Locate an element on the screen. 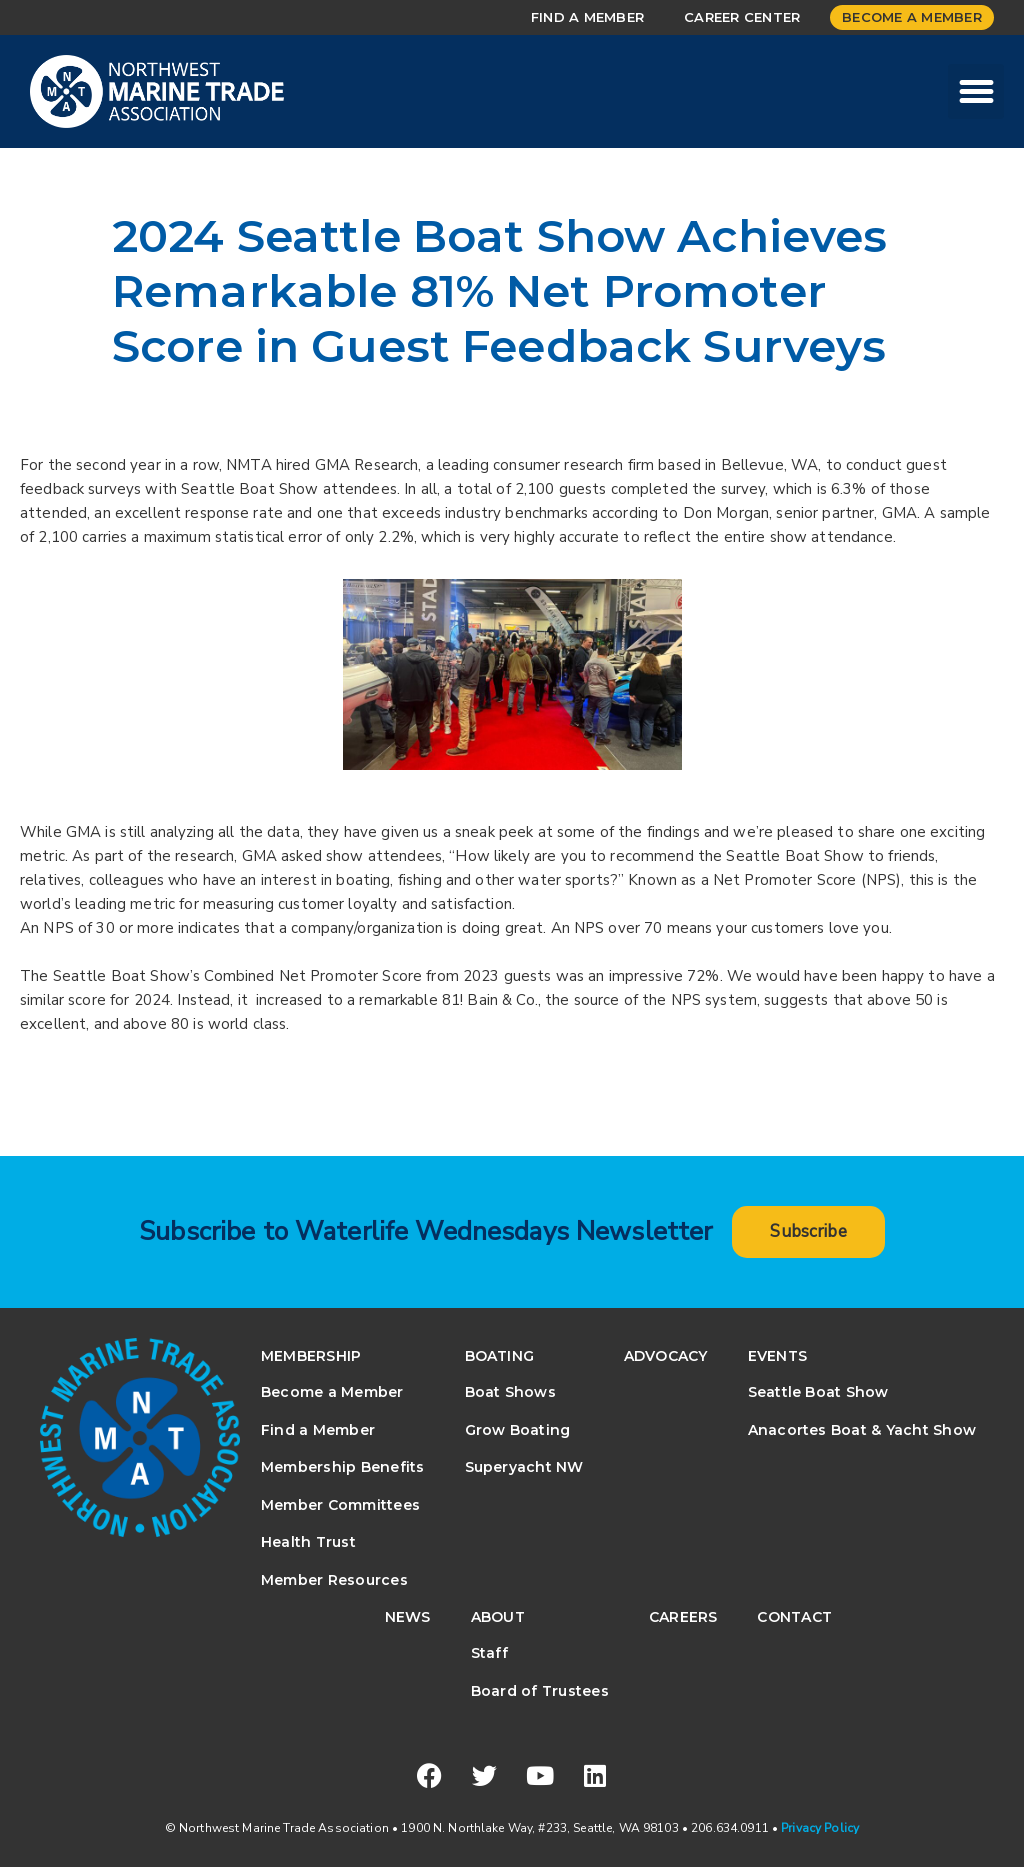 Image resolution: width=1024 pixels, height=1869 pixels. Boat Shows is located at coordinates (510, 1394).